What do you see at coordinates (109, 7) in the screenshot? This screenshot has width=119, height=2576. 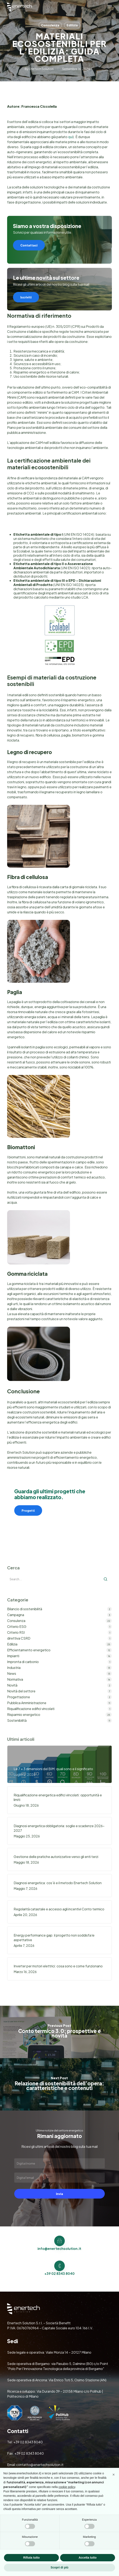 I see `[button]` at bounding box center [109, 7].